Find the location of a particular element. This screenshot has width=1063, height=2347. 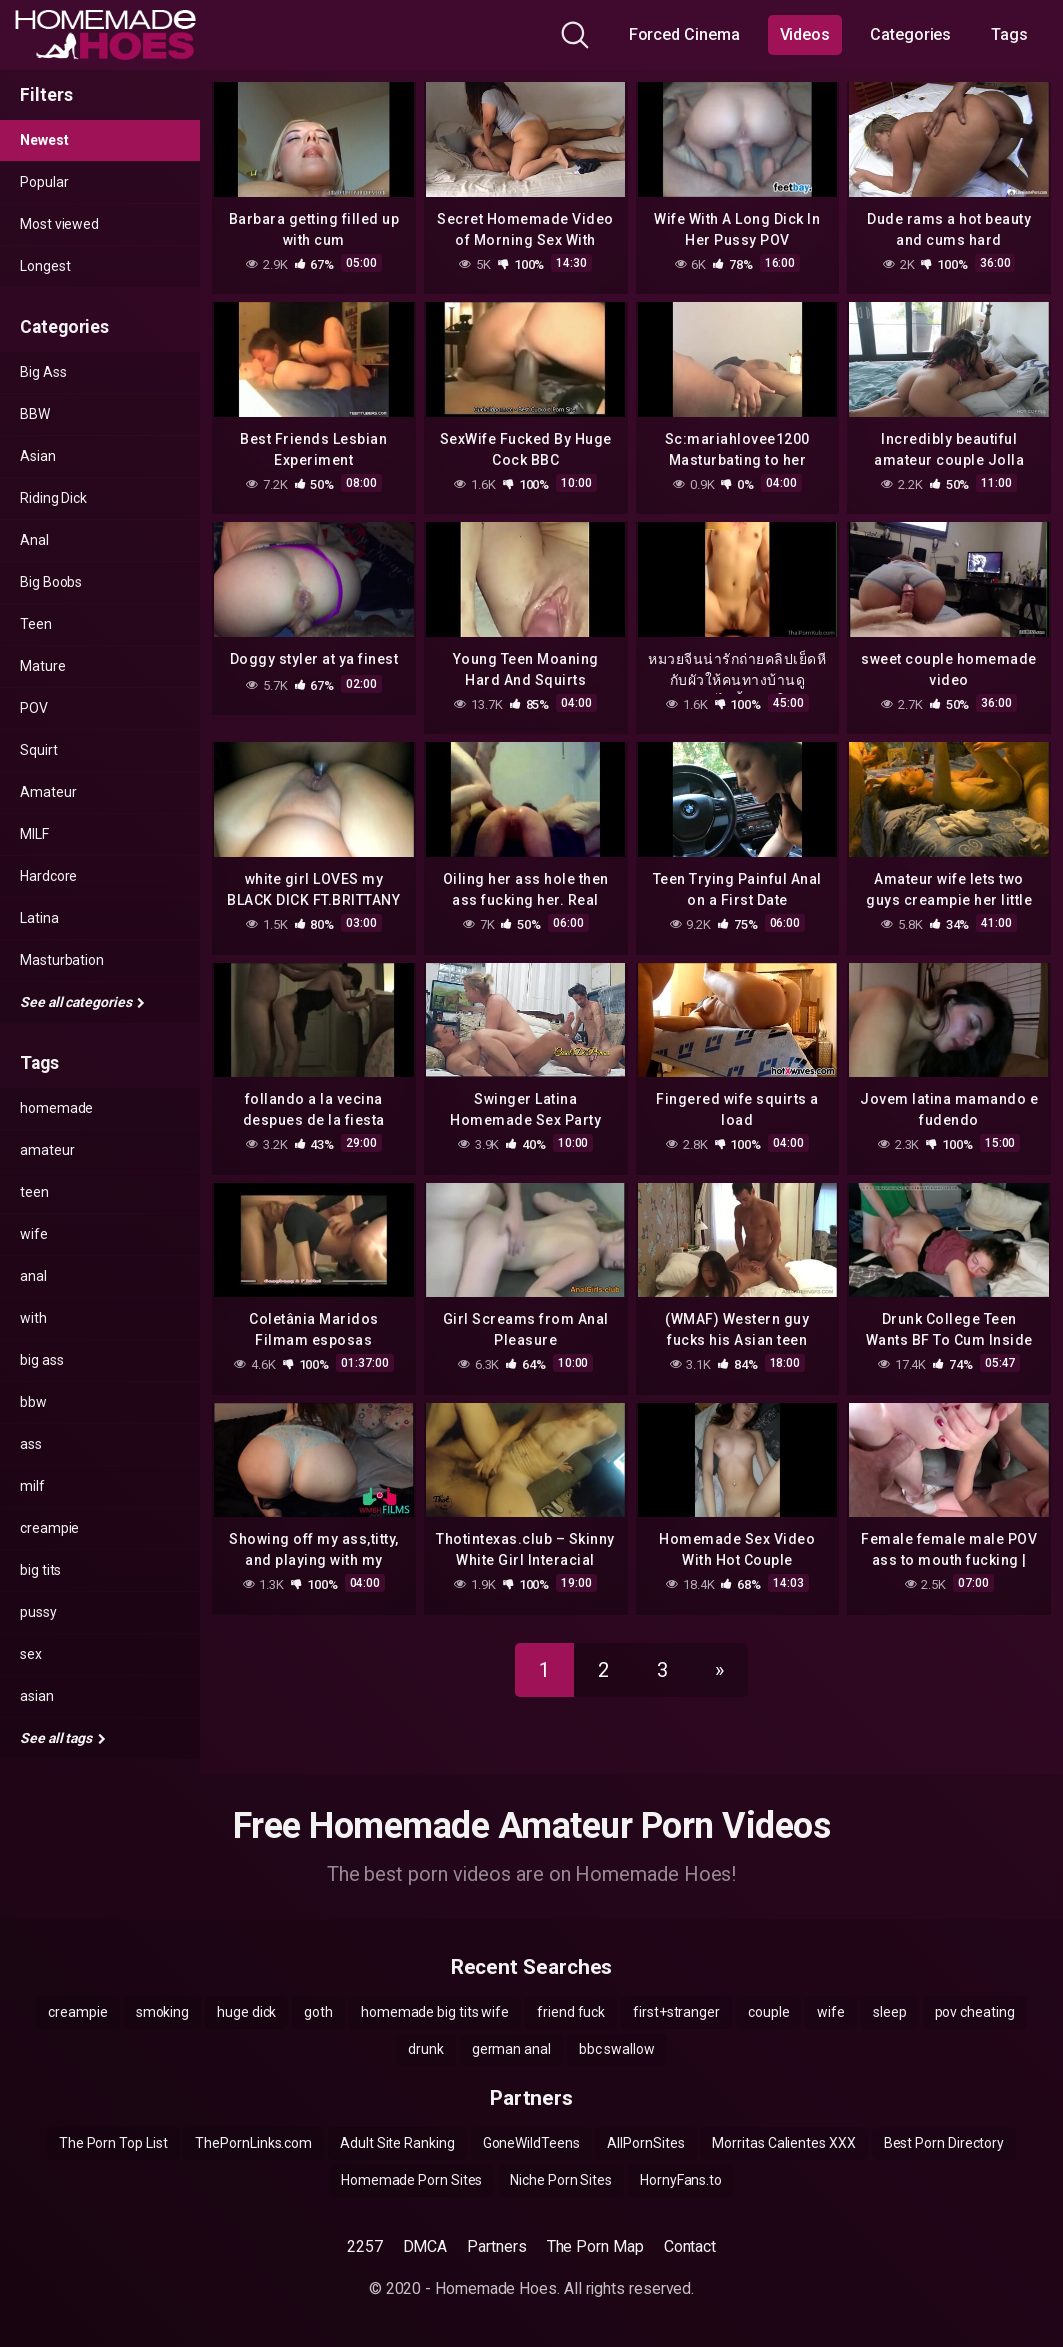

Masturbation is located at coordinates (62, 960).